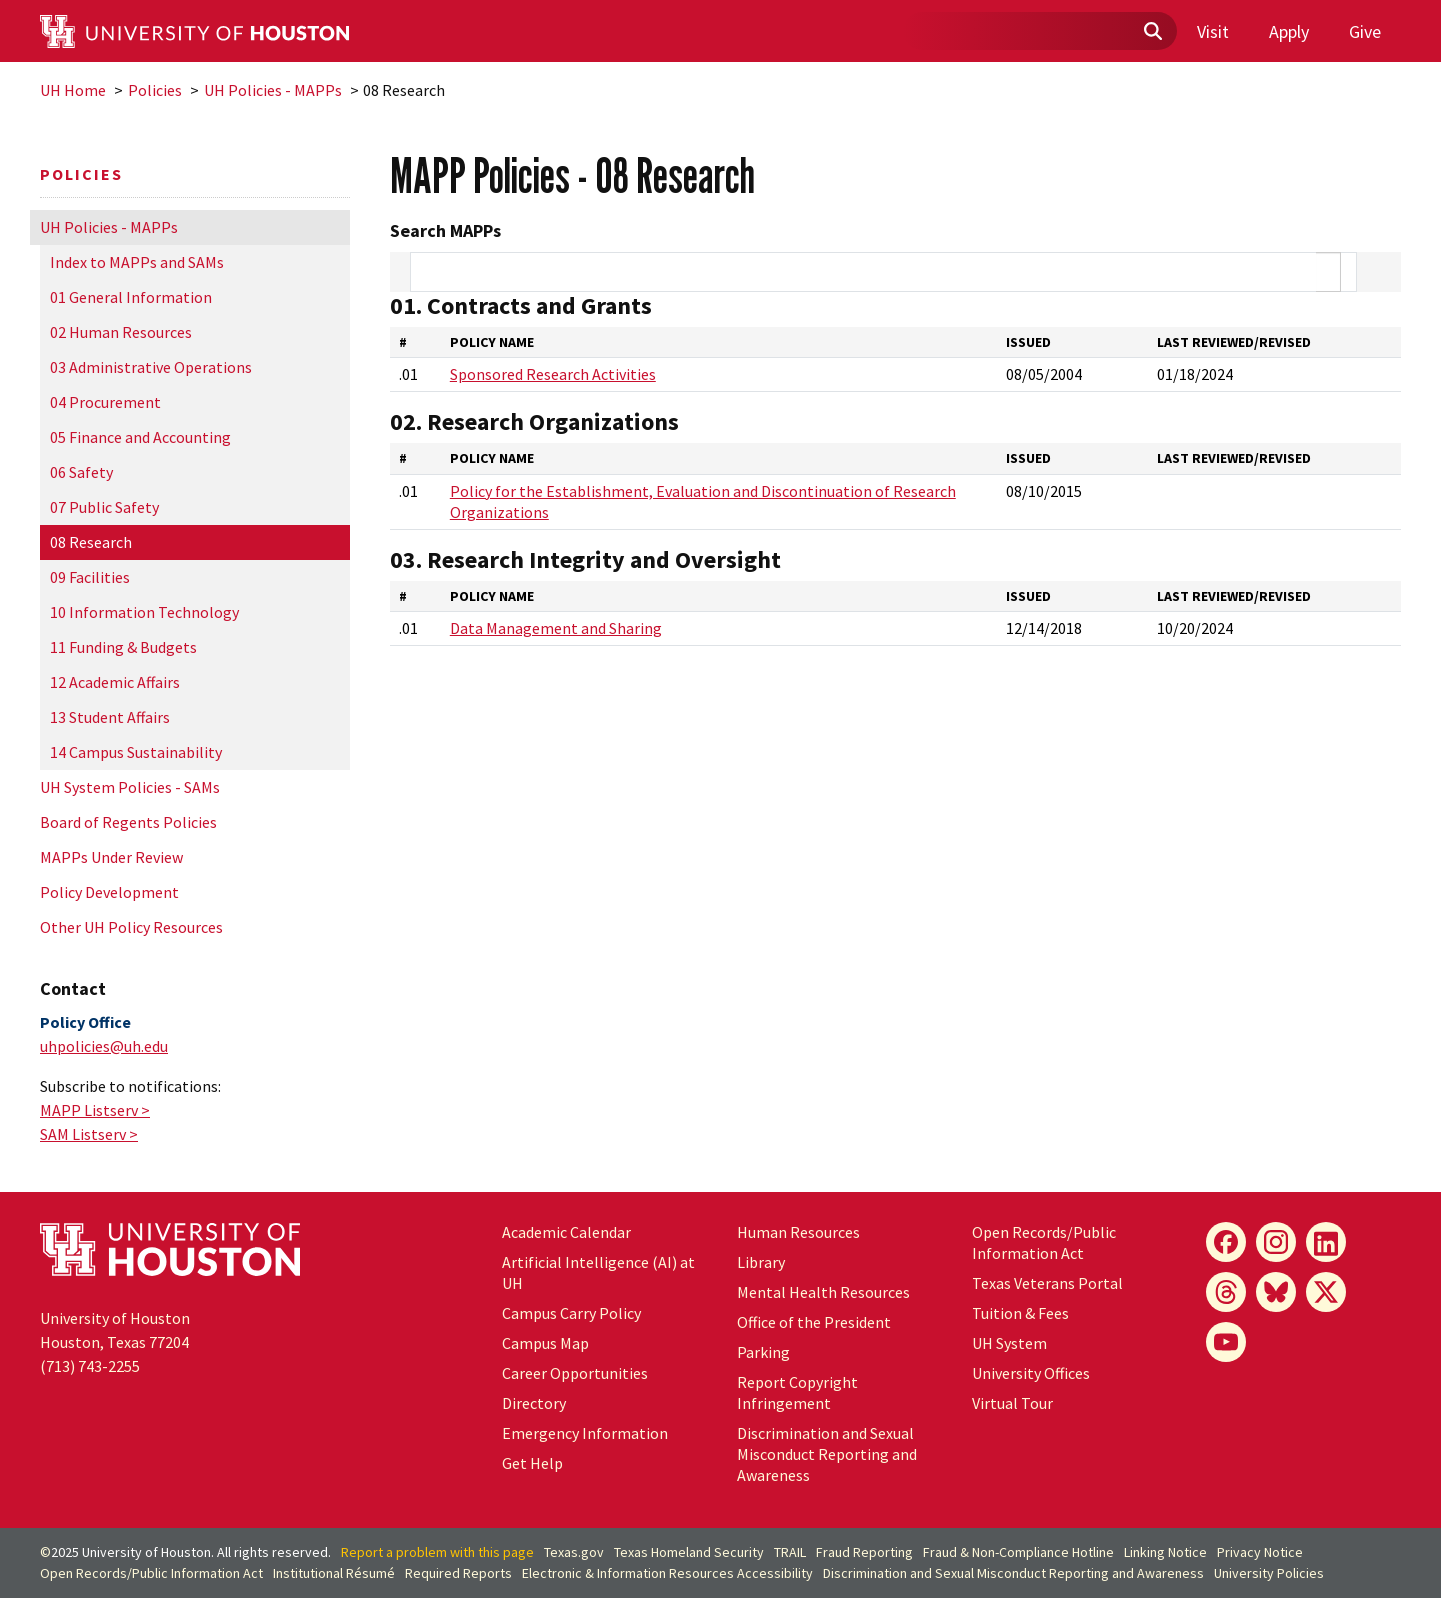 This screenshot has width=1441, height=1598. What do you see at coordinates (1012, 1403) in the screenshot?
I see `Virtual Tour` at bounding box center [1012, 1403].